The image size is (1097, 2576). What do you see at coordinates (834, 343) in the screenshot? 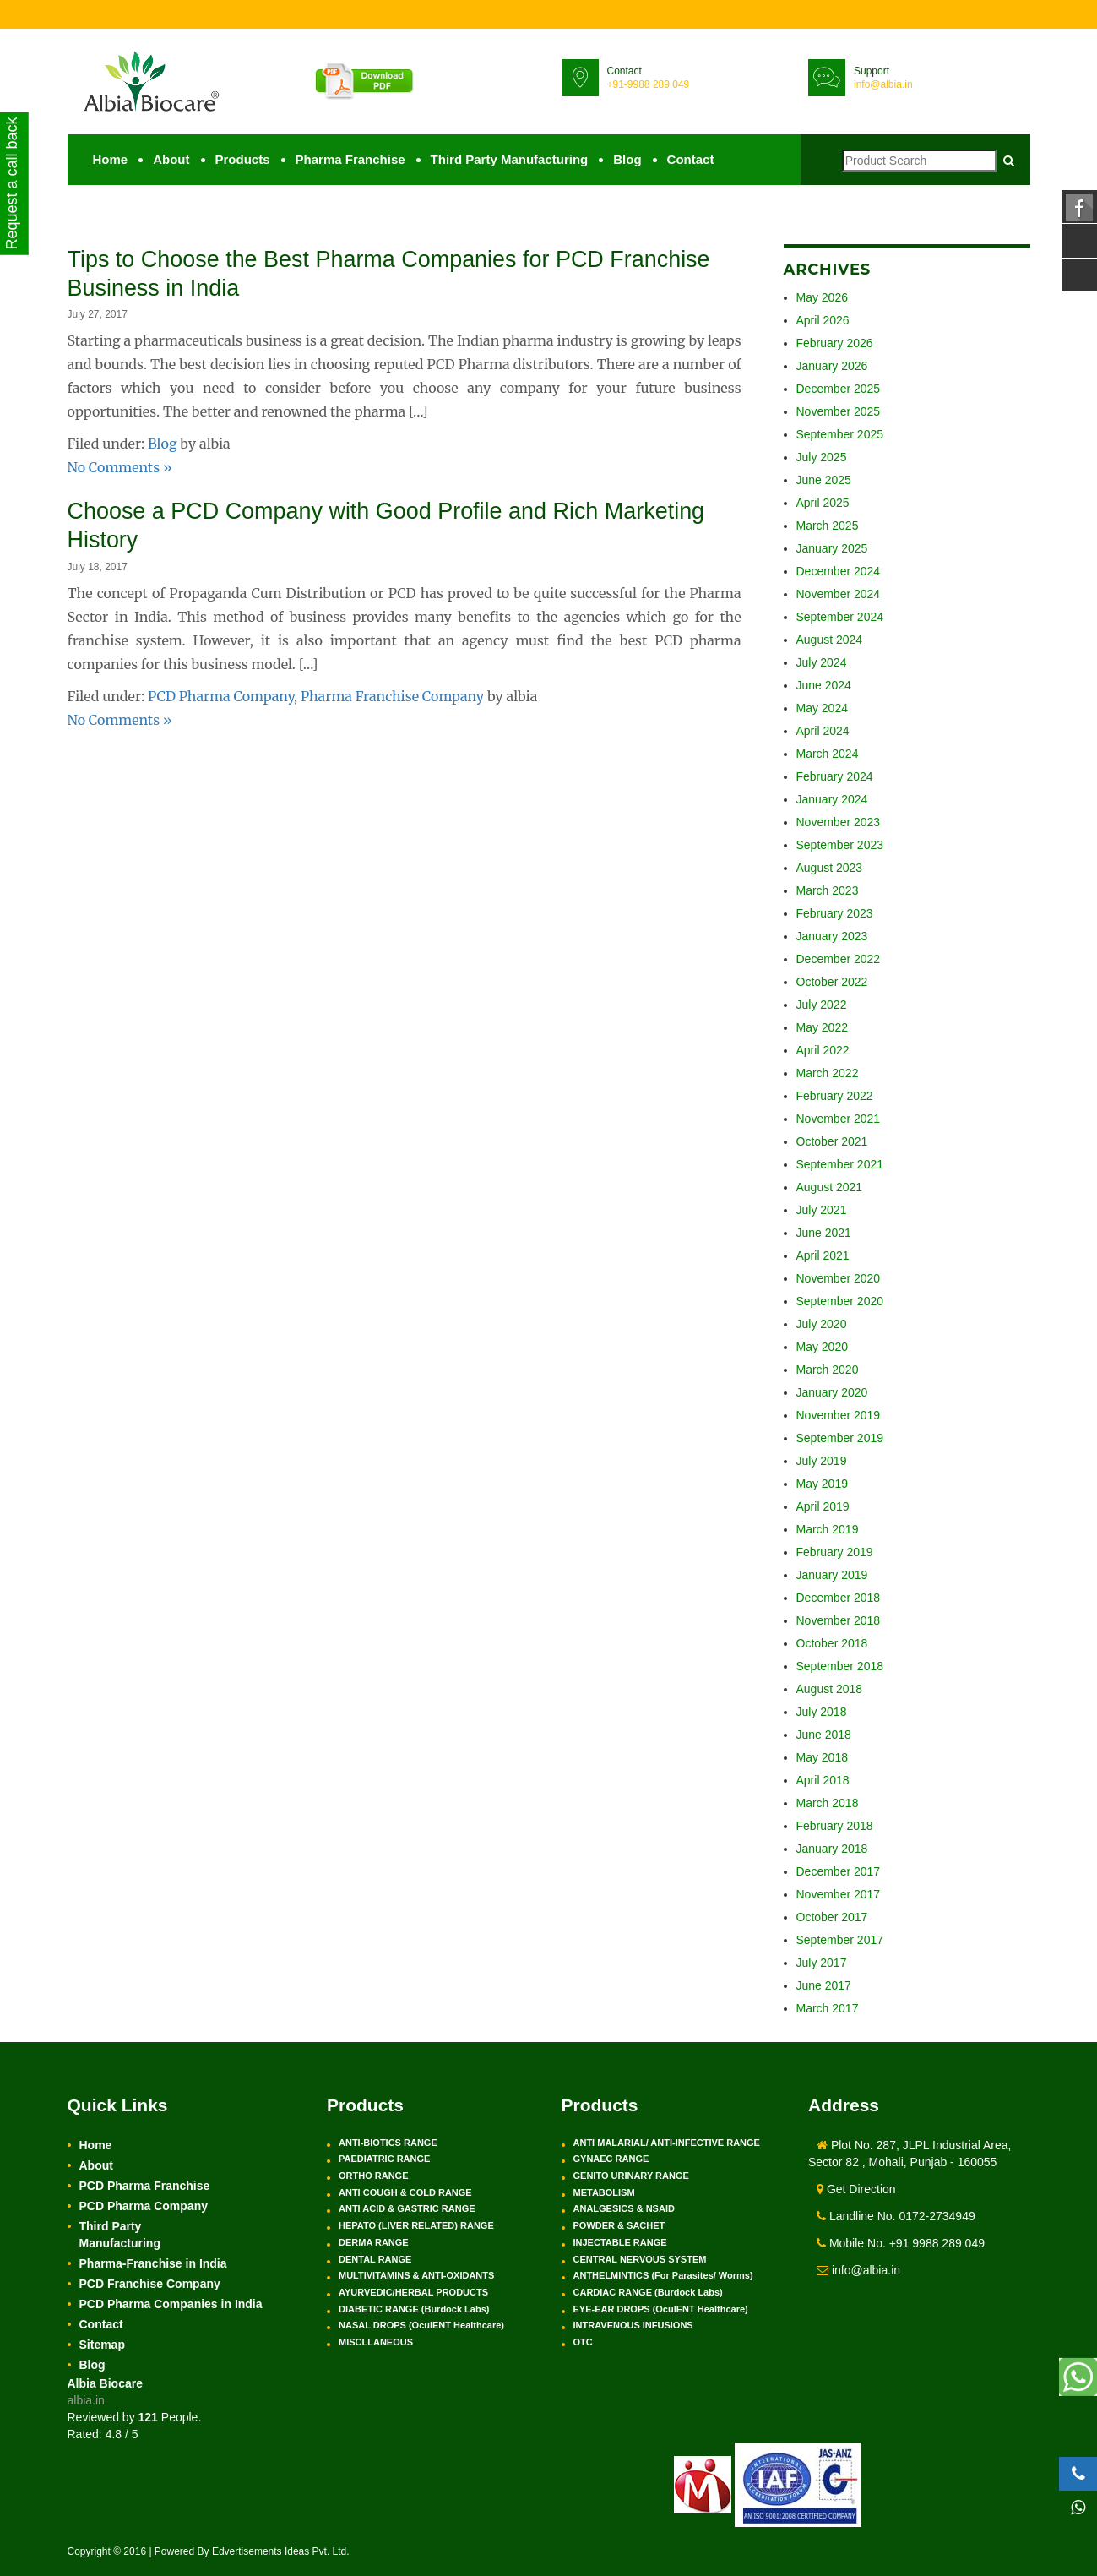
I see `February 2026` at bounding box center [834, 343].